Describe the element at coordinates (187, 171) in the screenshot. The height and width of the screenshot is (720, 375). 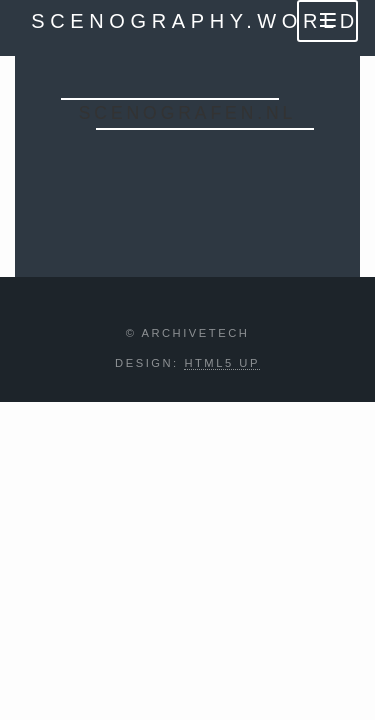
I see `Enter` at that location.